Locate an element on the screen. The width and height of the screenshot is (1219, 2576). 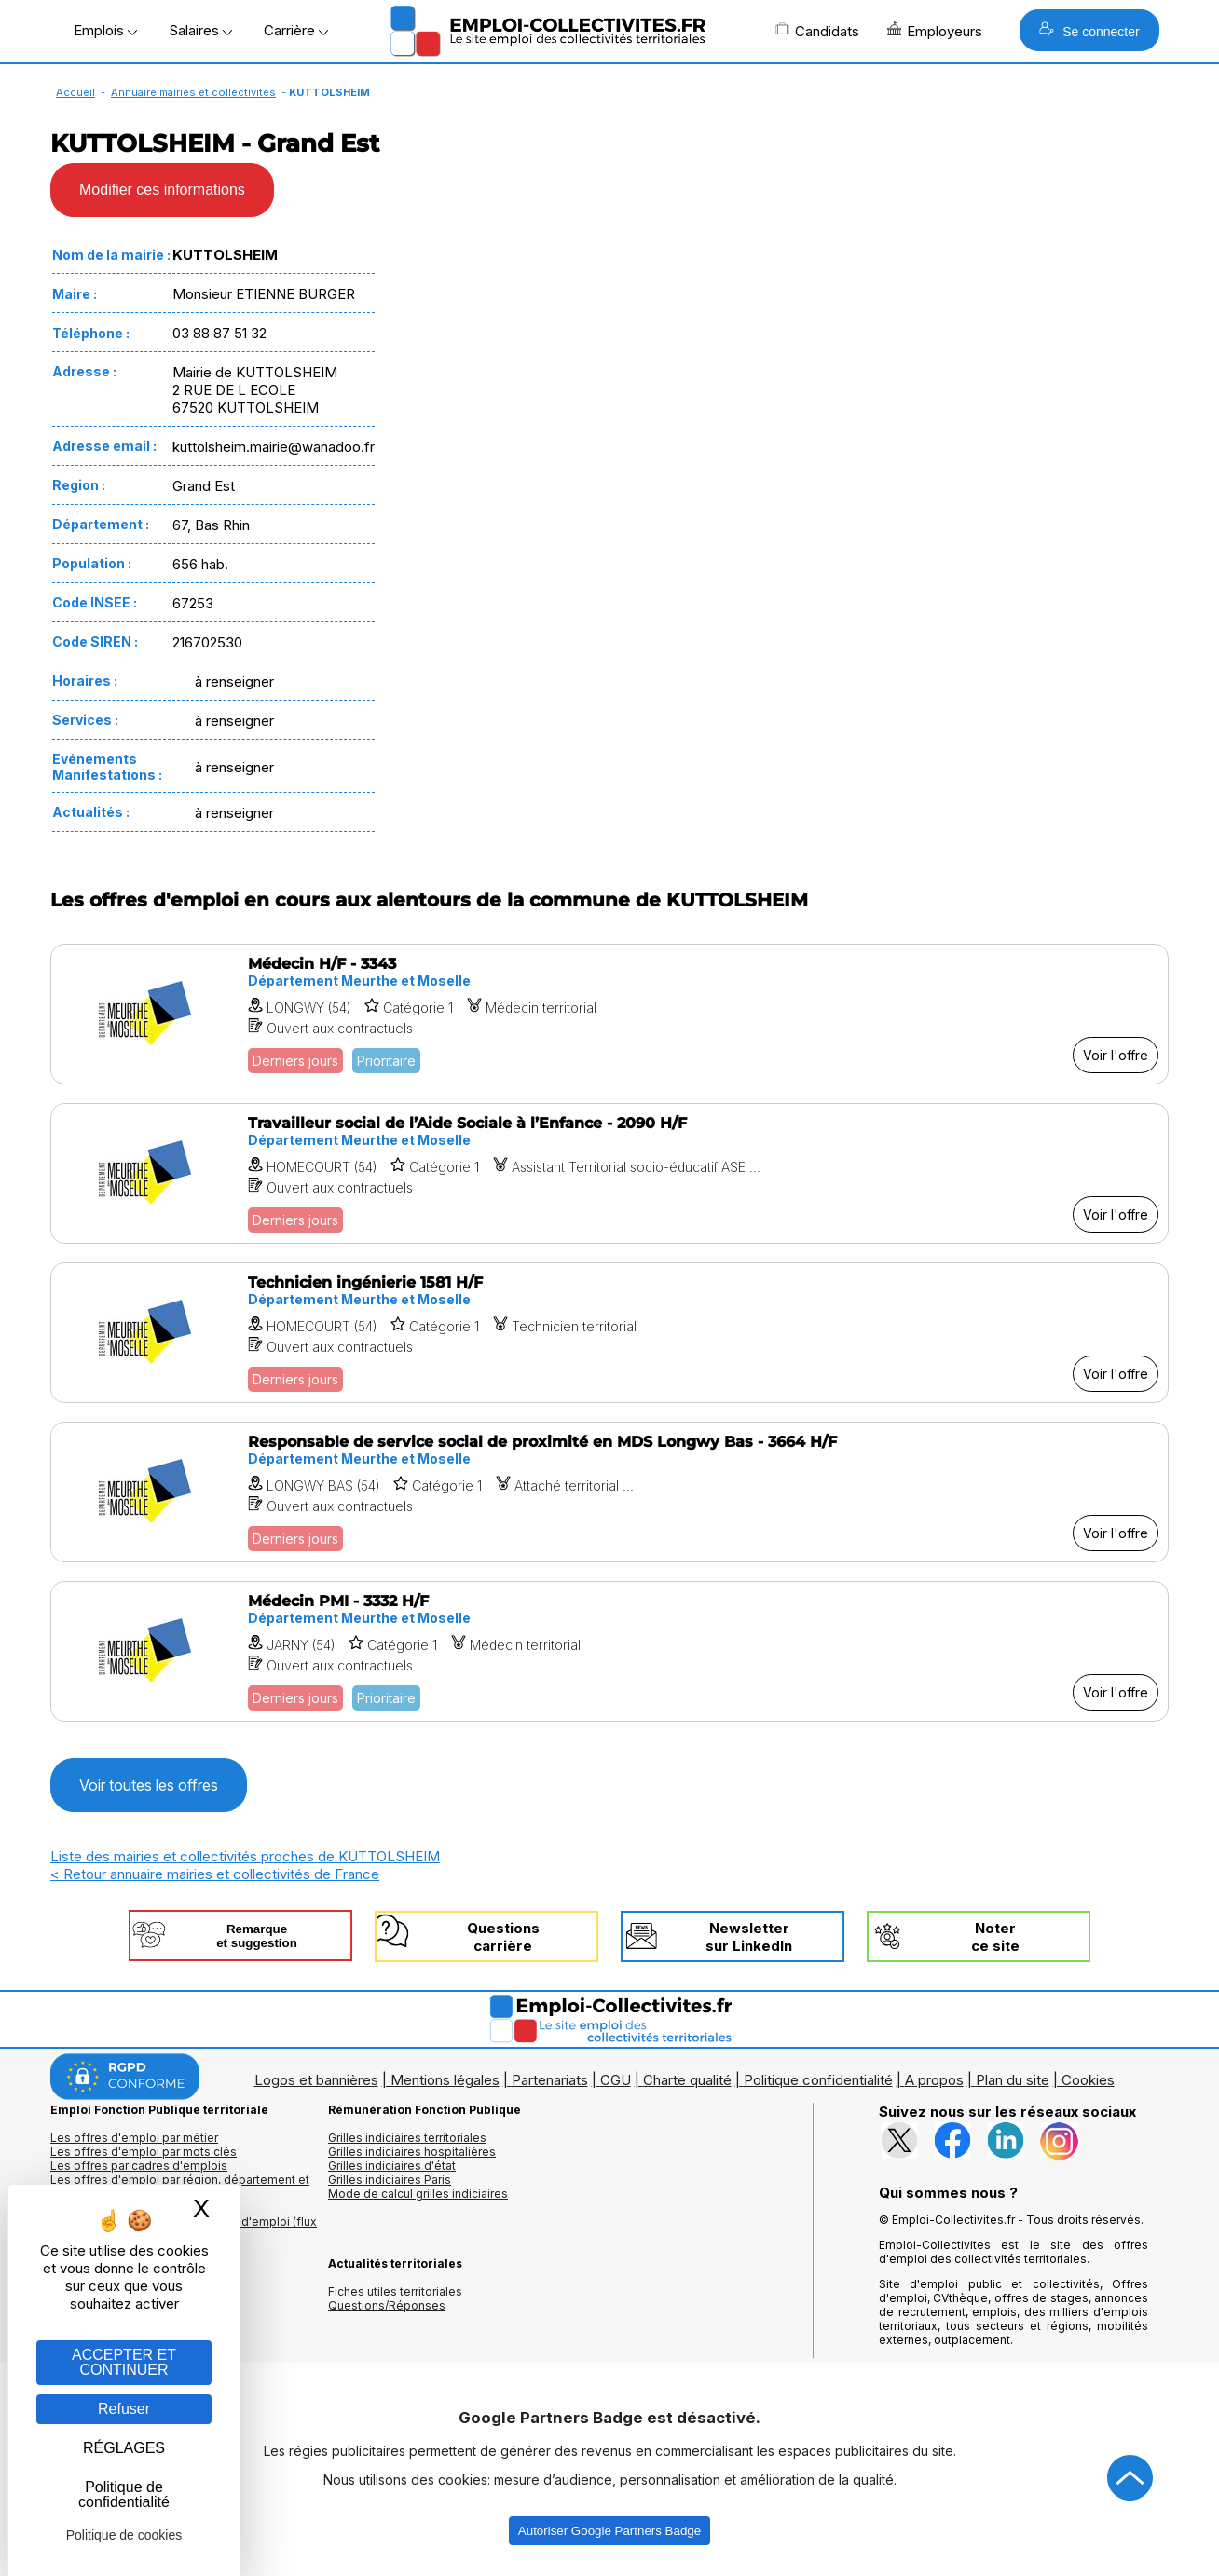
Politique de cookies [link] is located at coordinates (124, 2535).